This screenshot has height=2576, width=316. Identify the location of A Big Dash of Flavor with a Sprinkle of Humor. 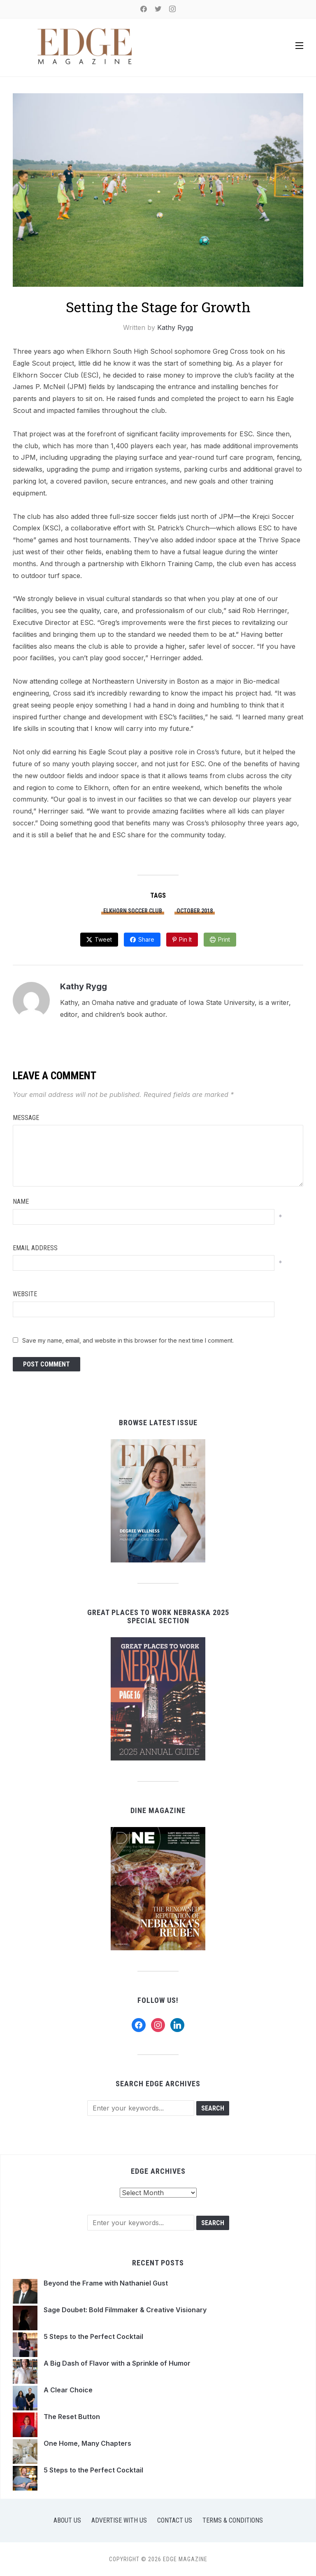
(117, 2363).